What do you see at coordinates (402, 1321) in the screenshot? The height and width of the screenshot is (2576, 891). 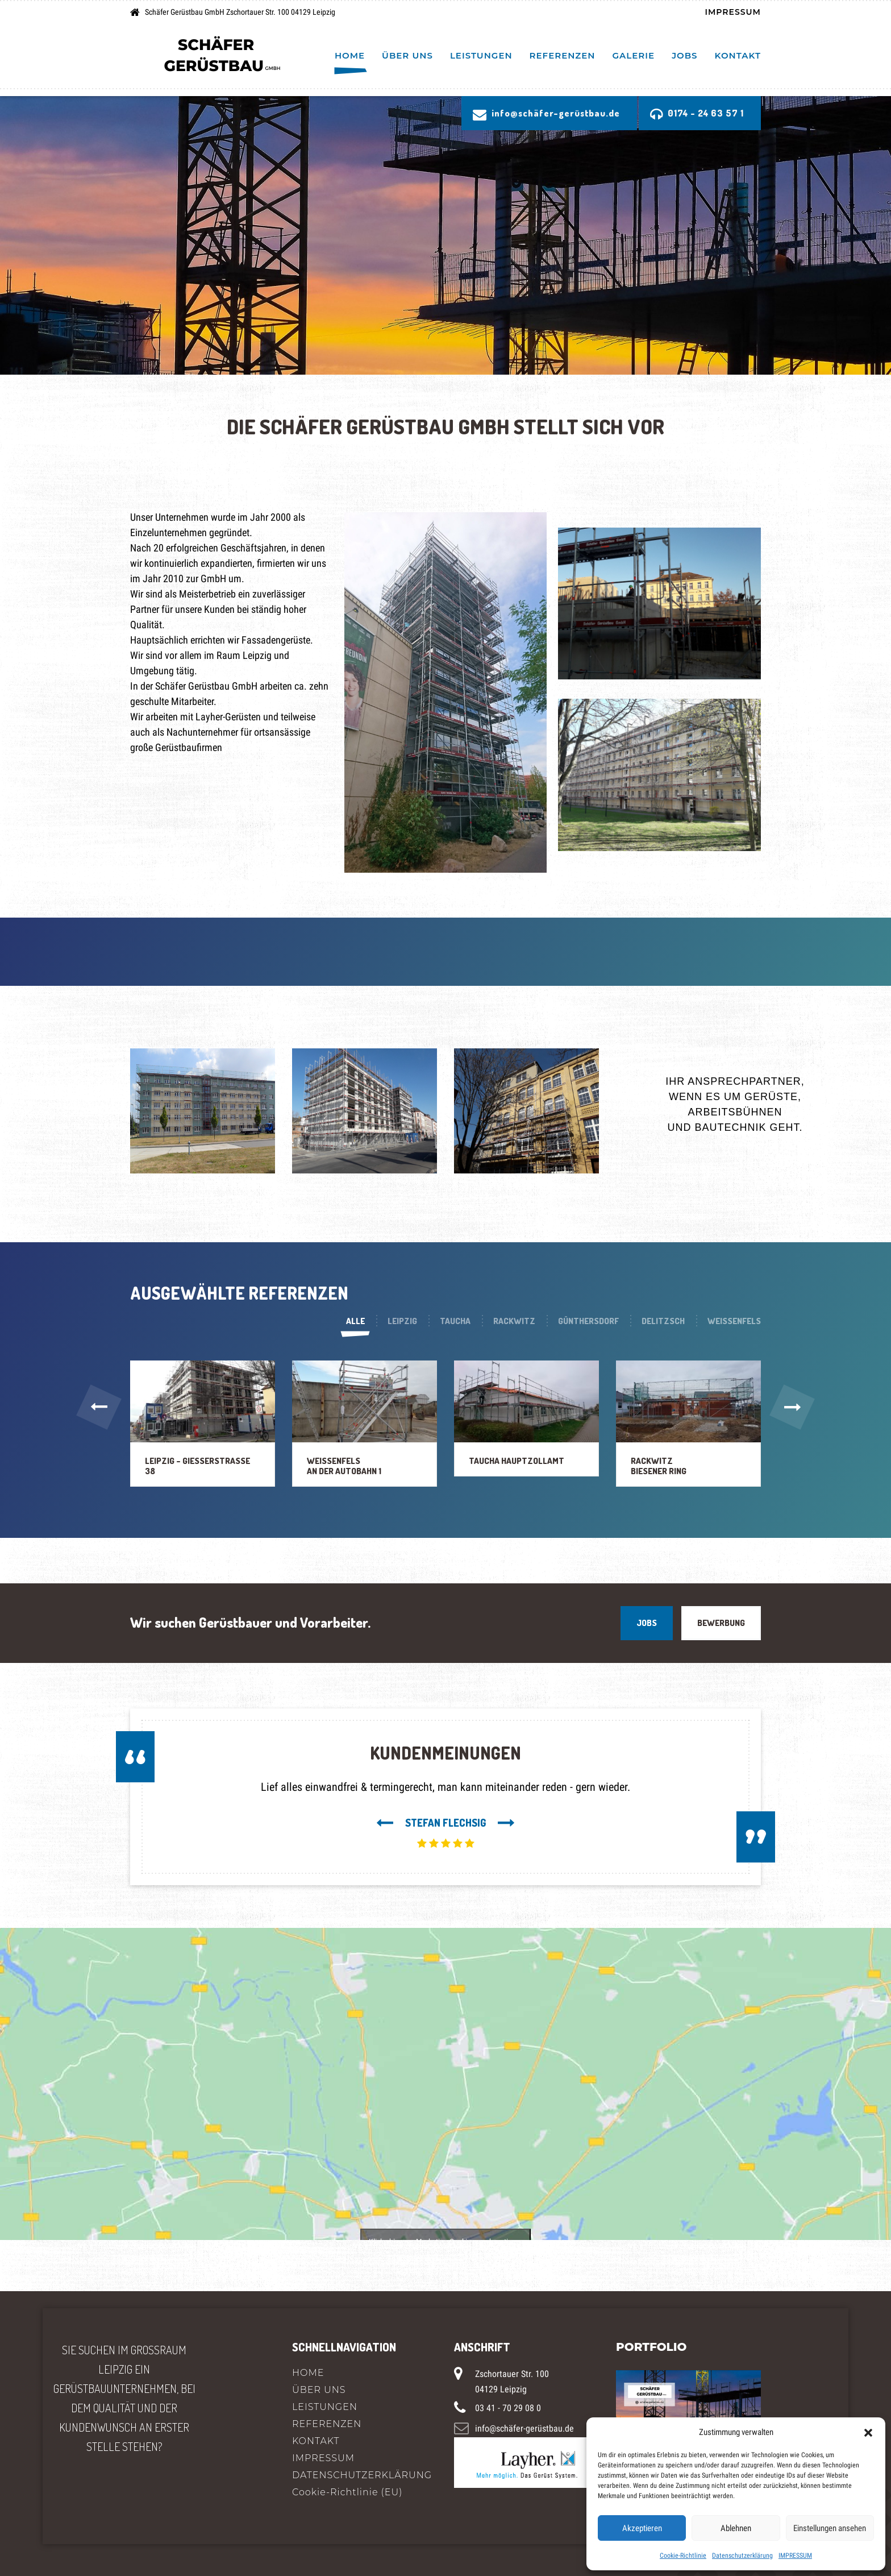 I see `Leipzig` at bounding box center [402, 1321].